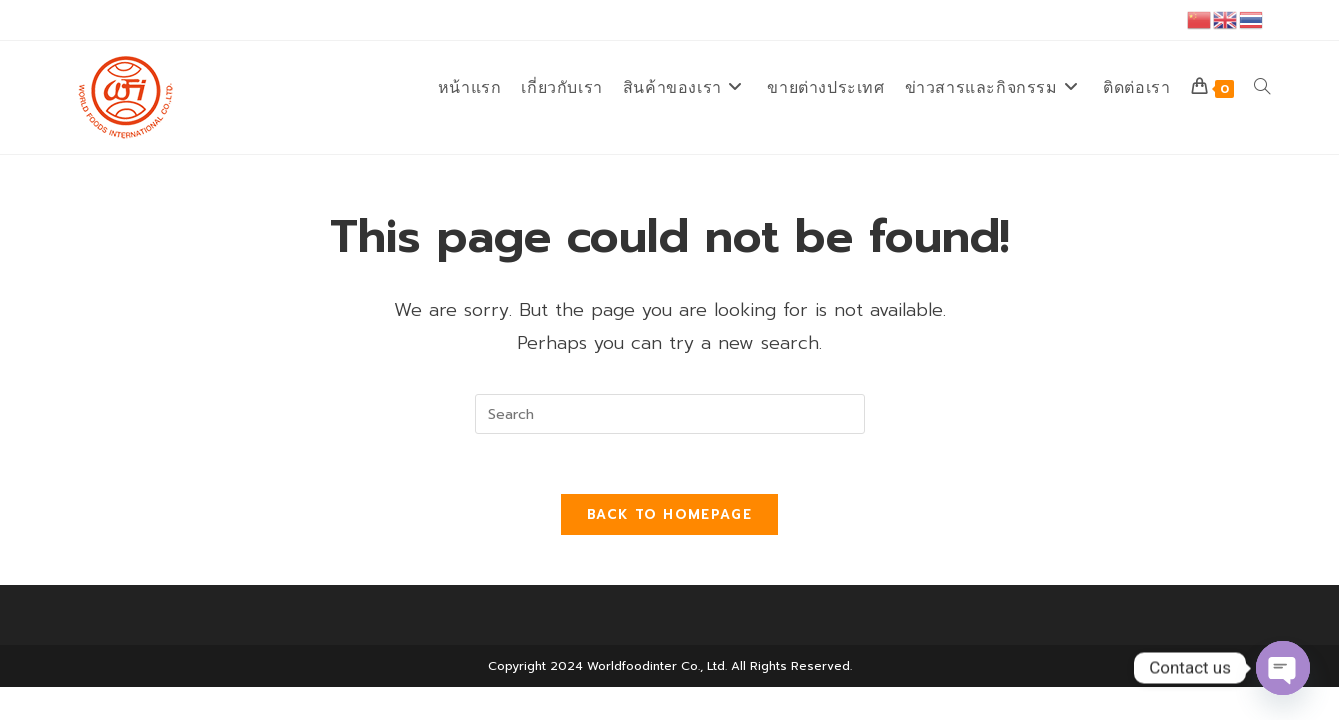 This screenshot has height=720, width=1339. Describe the element at coordinates (670, 414) in the screenshot. I see `[Insert search query]` at that location.